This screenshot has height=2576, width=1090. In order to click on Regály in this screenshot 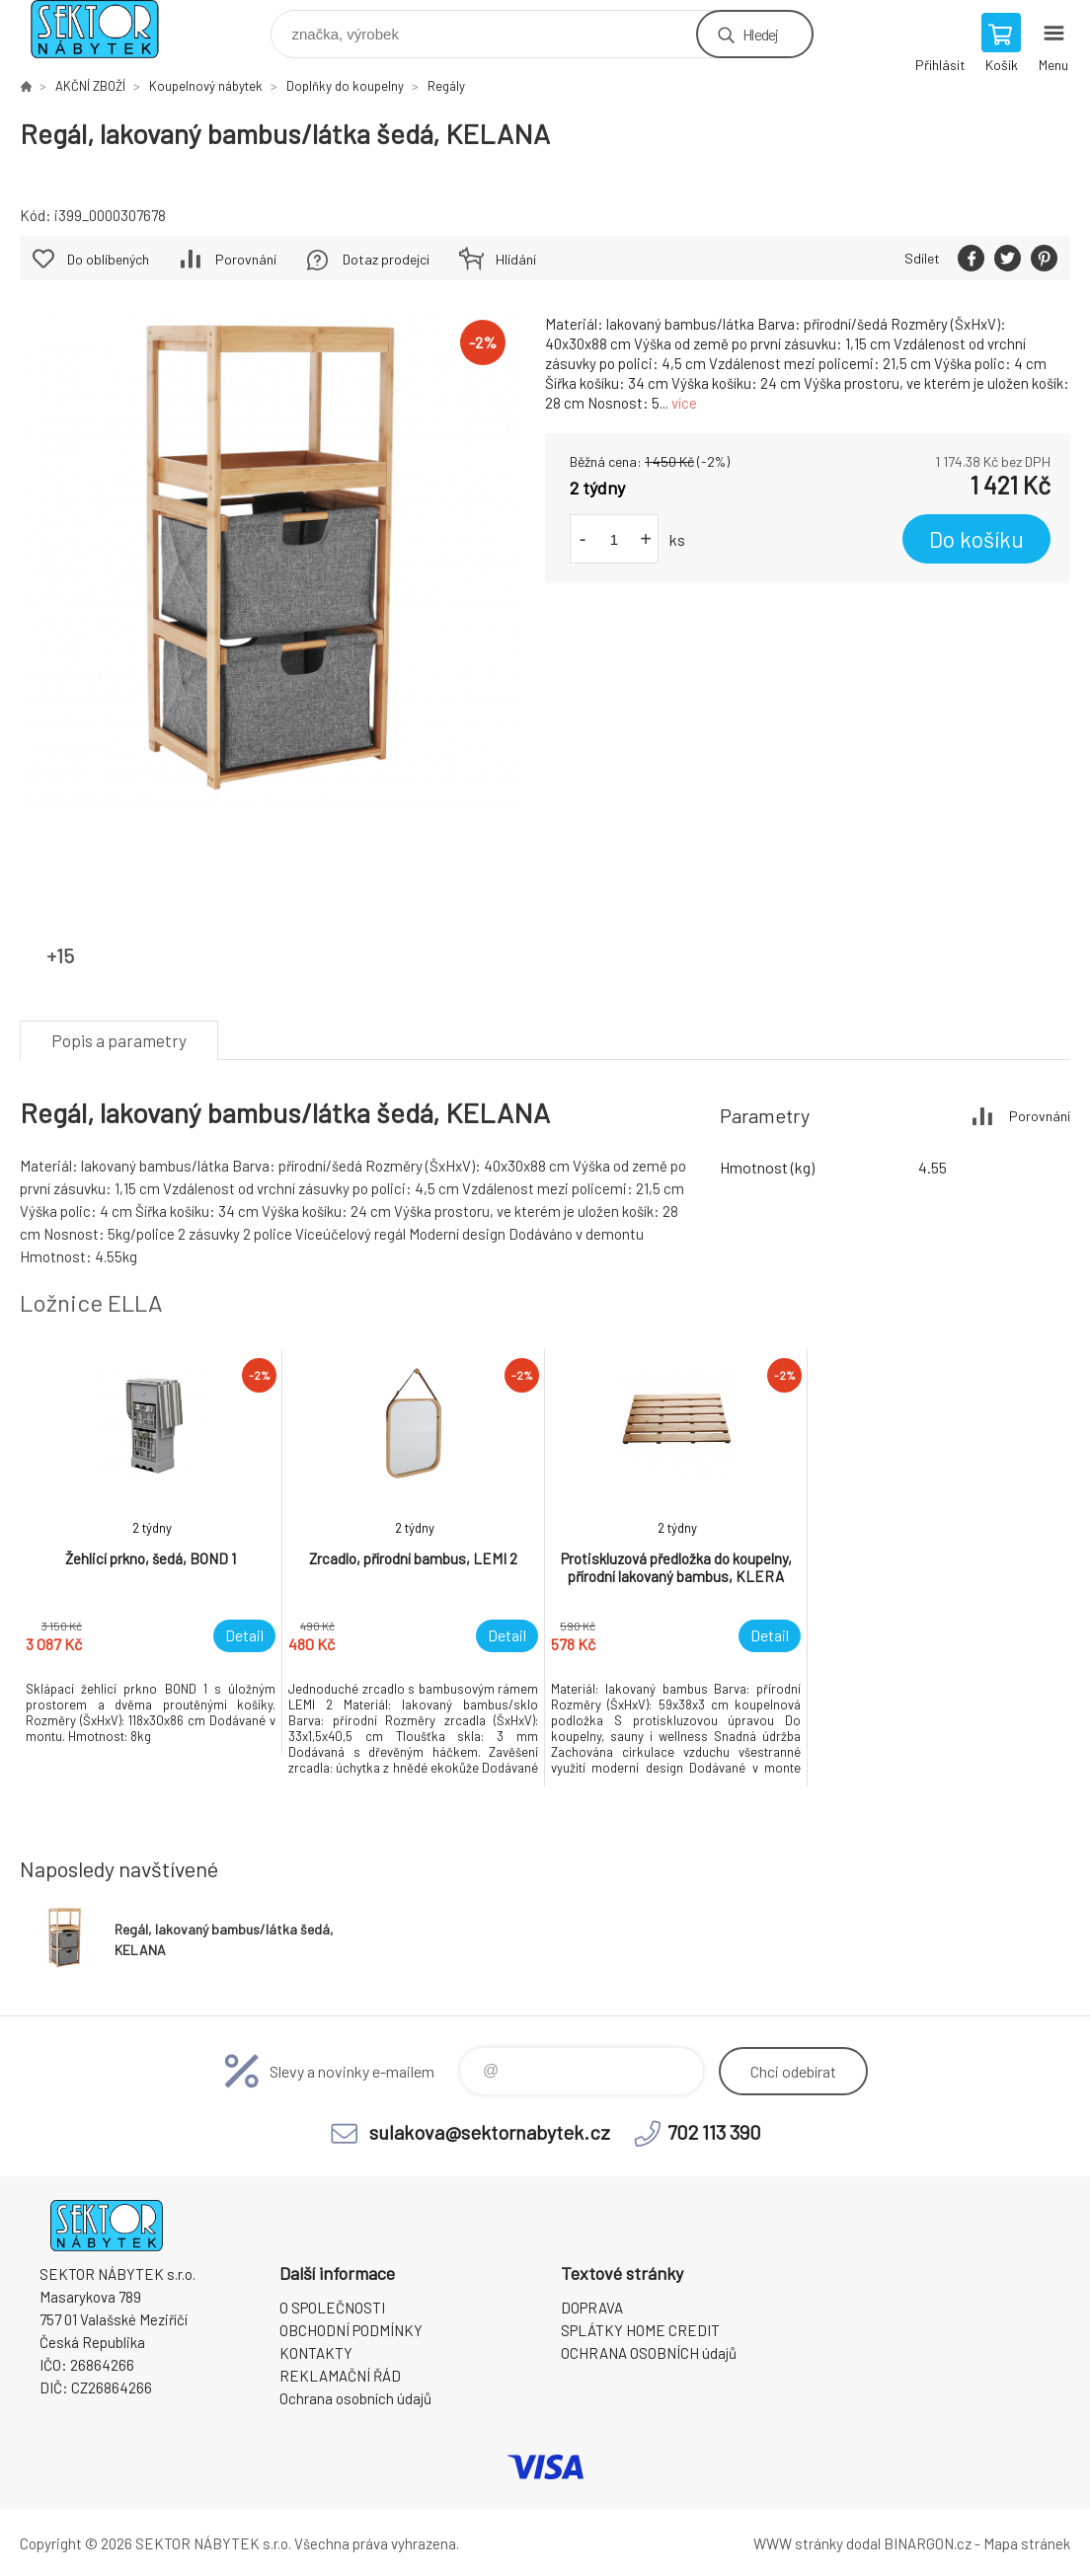, I will do `click(446, 86)`.